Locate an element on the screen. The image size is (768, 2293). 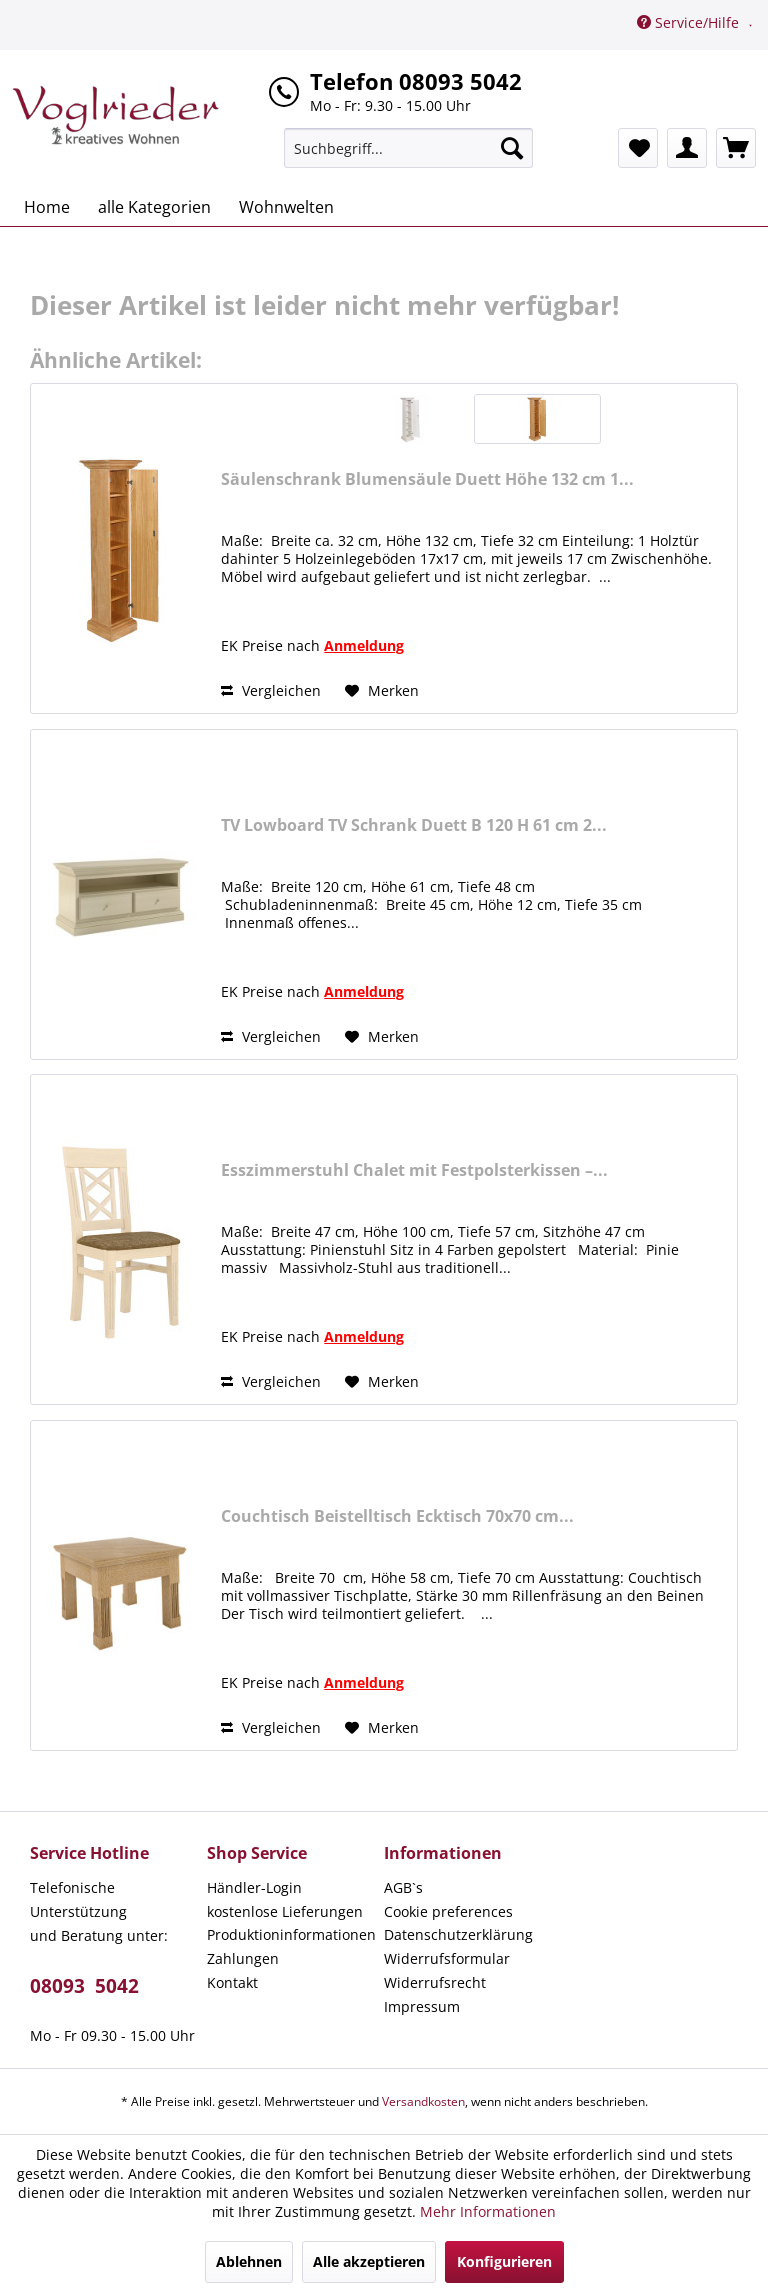
Produktioninformationen is located at coordinates (290, 1934).